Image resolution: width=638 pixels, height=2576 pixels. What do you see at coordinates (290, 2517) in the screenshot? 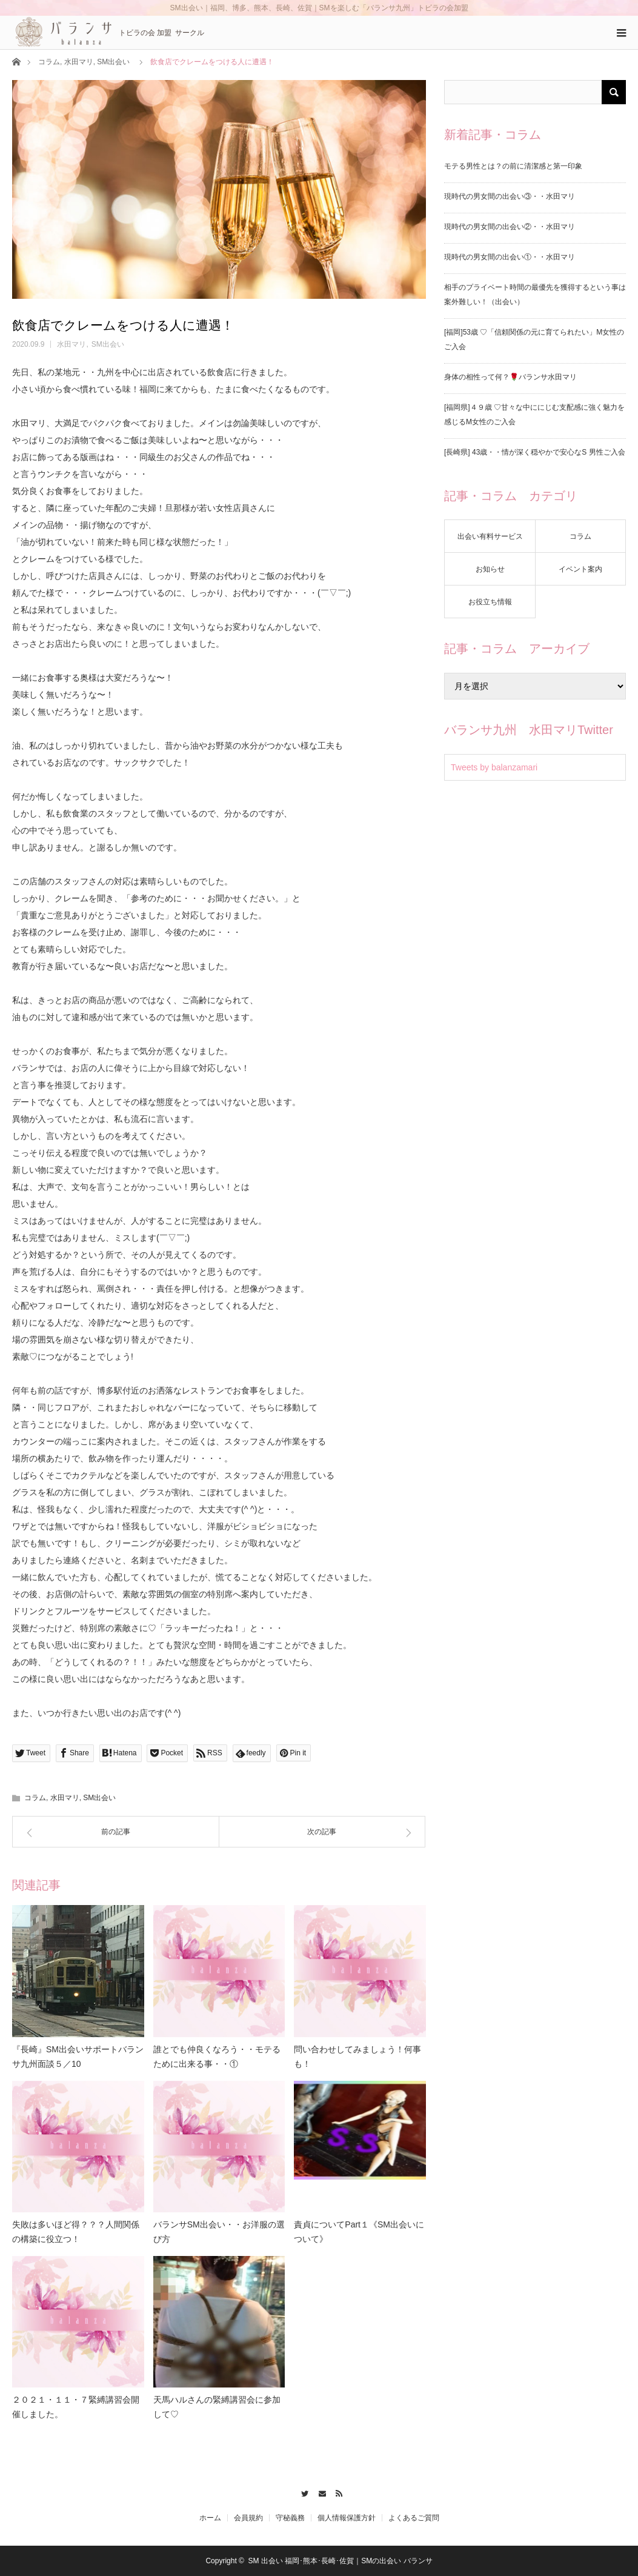
I see `守秘義務` at bounding box center [290, 2517].